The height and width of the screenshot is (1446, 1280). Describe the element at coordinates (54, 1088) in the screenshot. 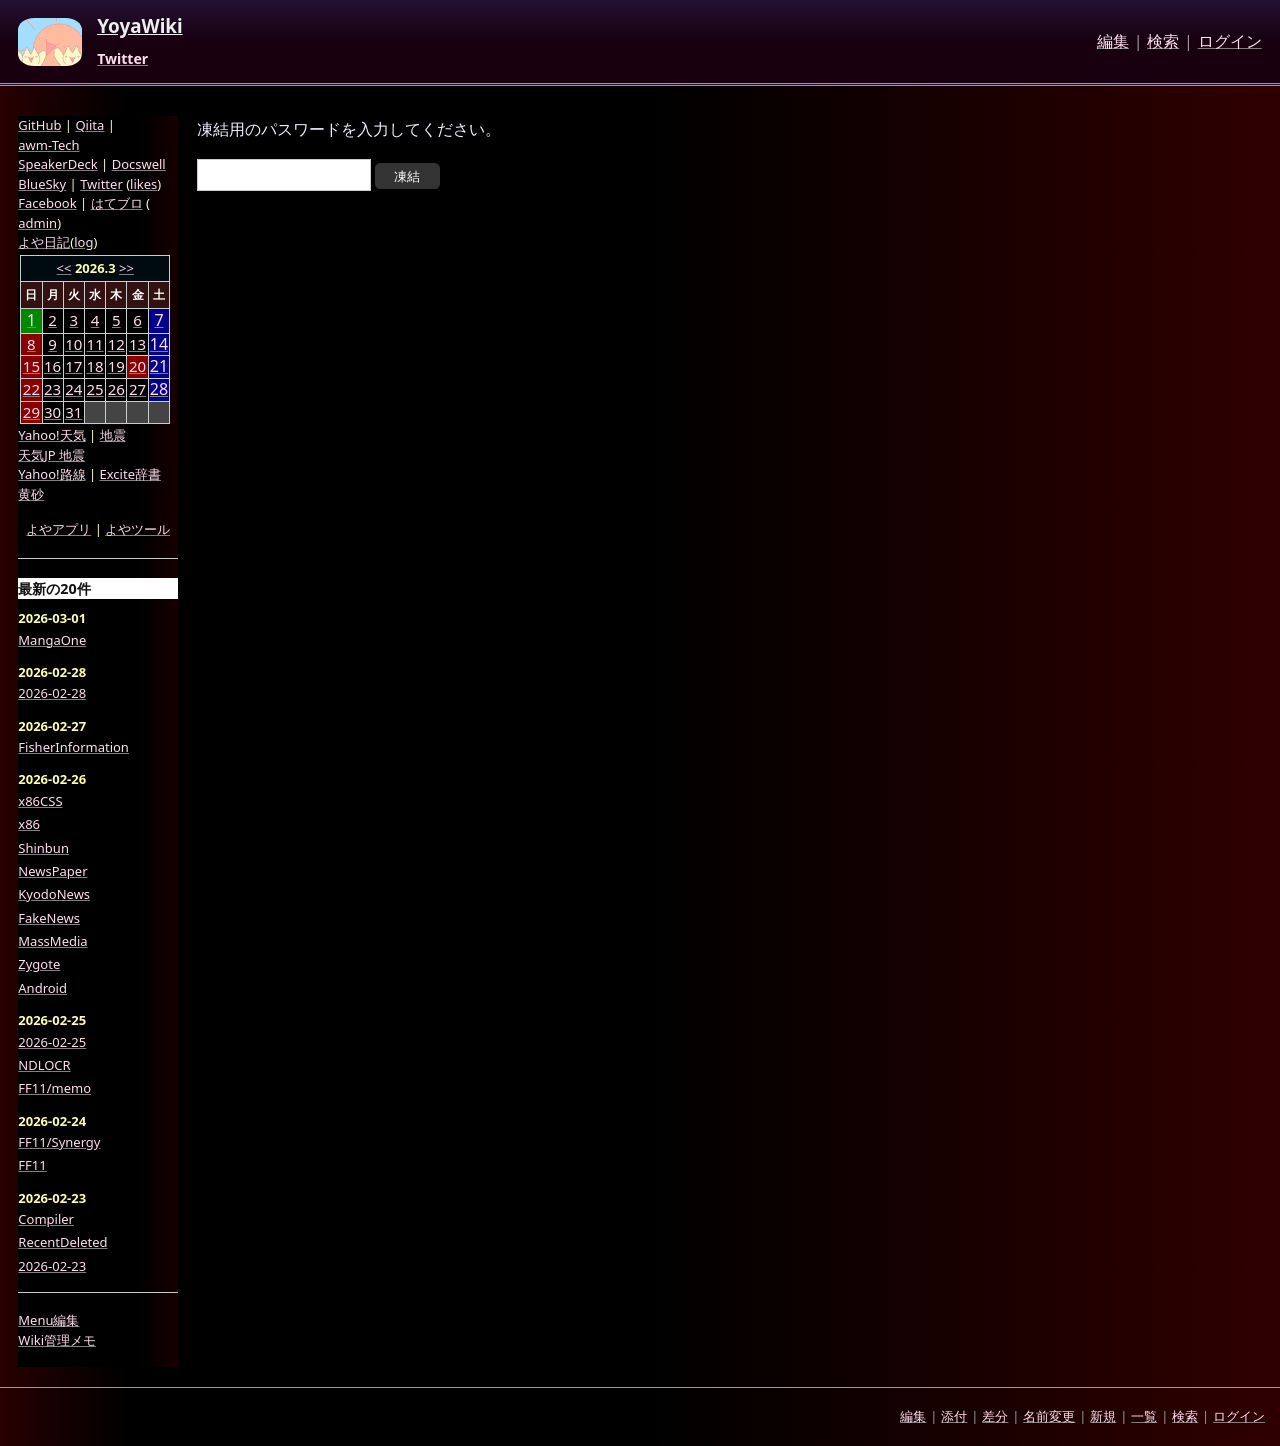

I see `FF11/memo` at that location.